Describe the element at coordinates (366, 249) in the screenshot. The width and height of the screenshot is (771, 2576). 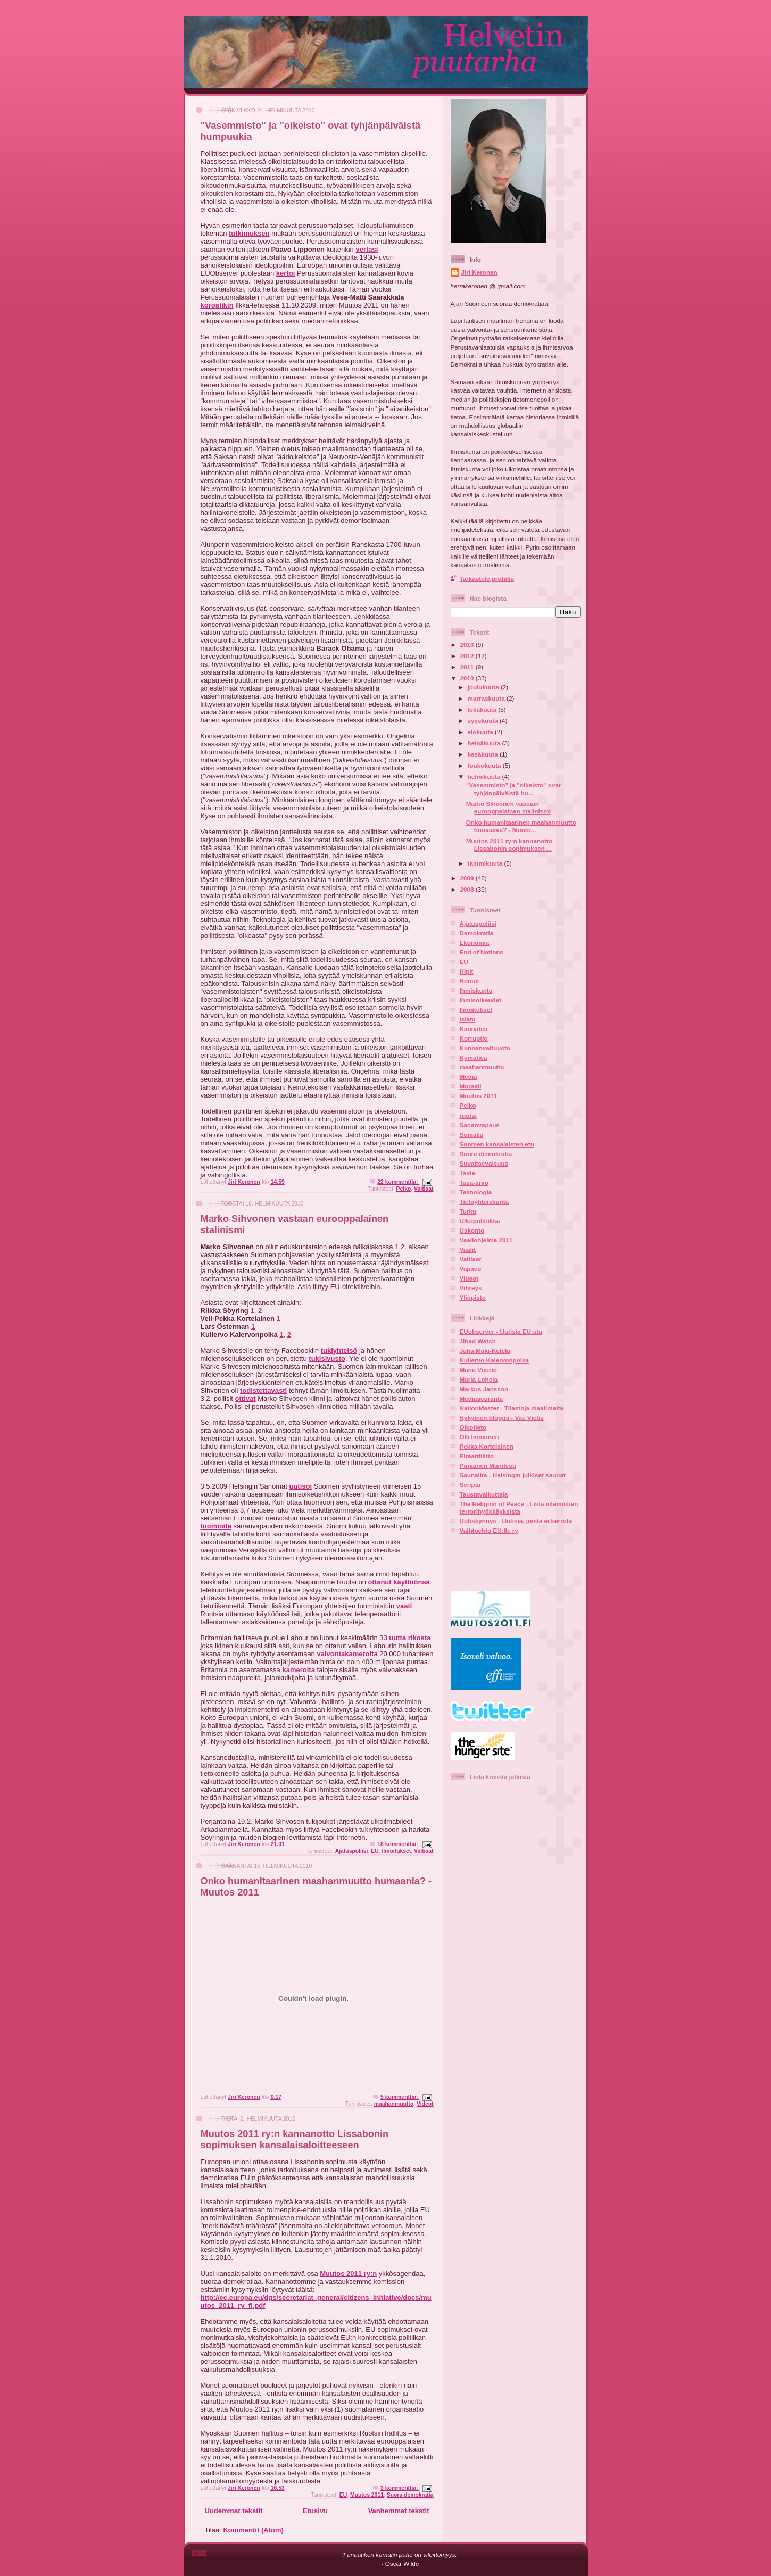
I see `vertasi` at that location.